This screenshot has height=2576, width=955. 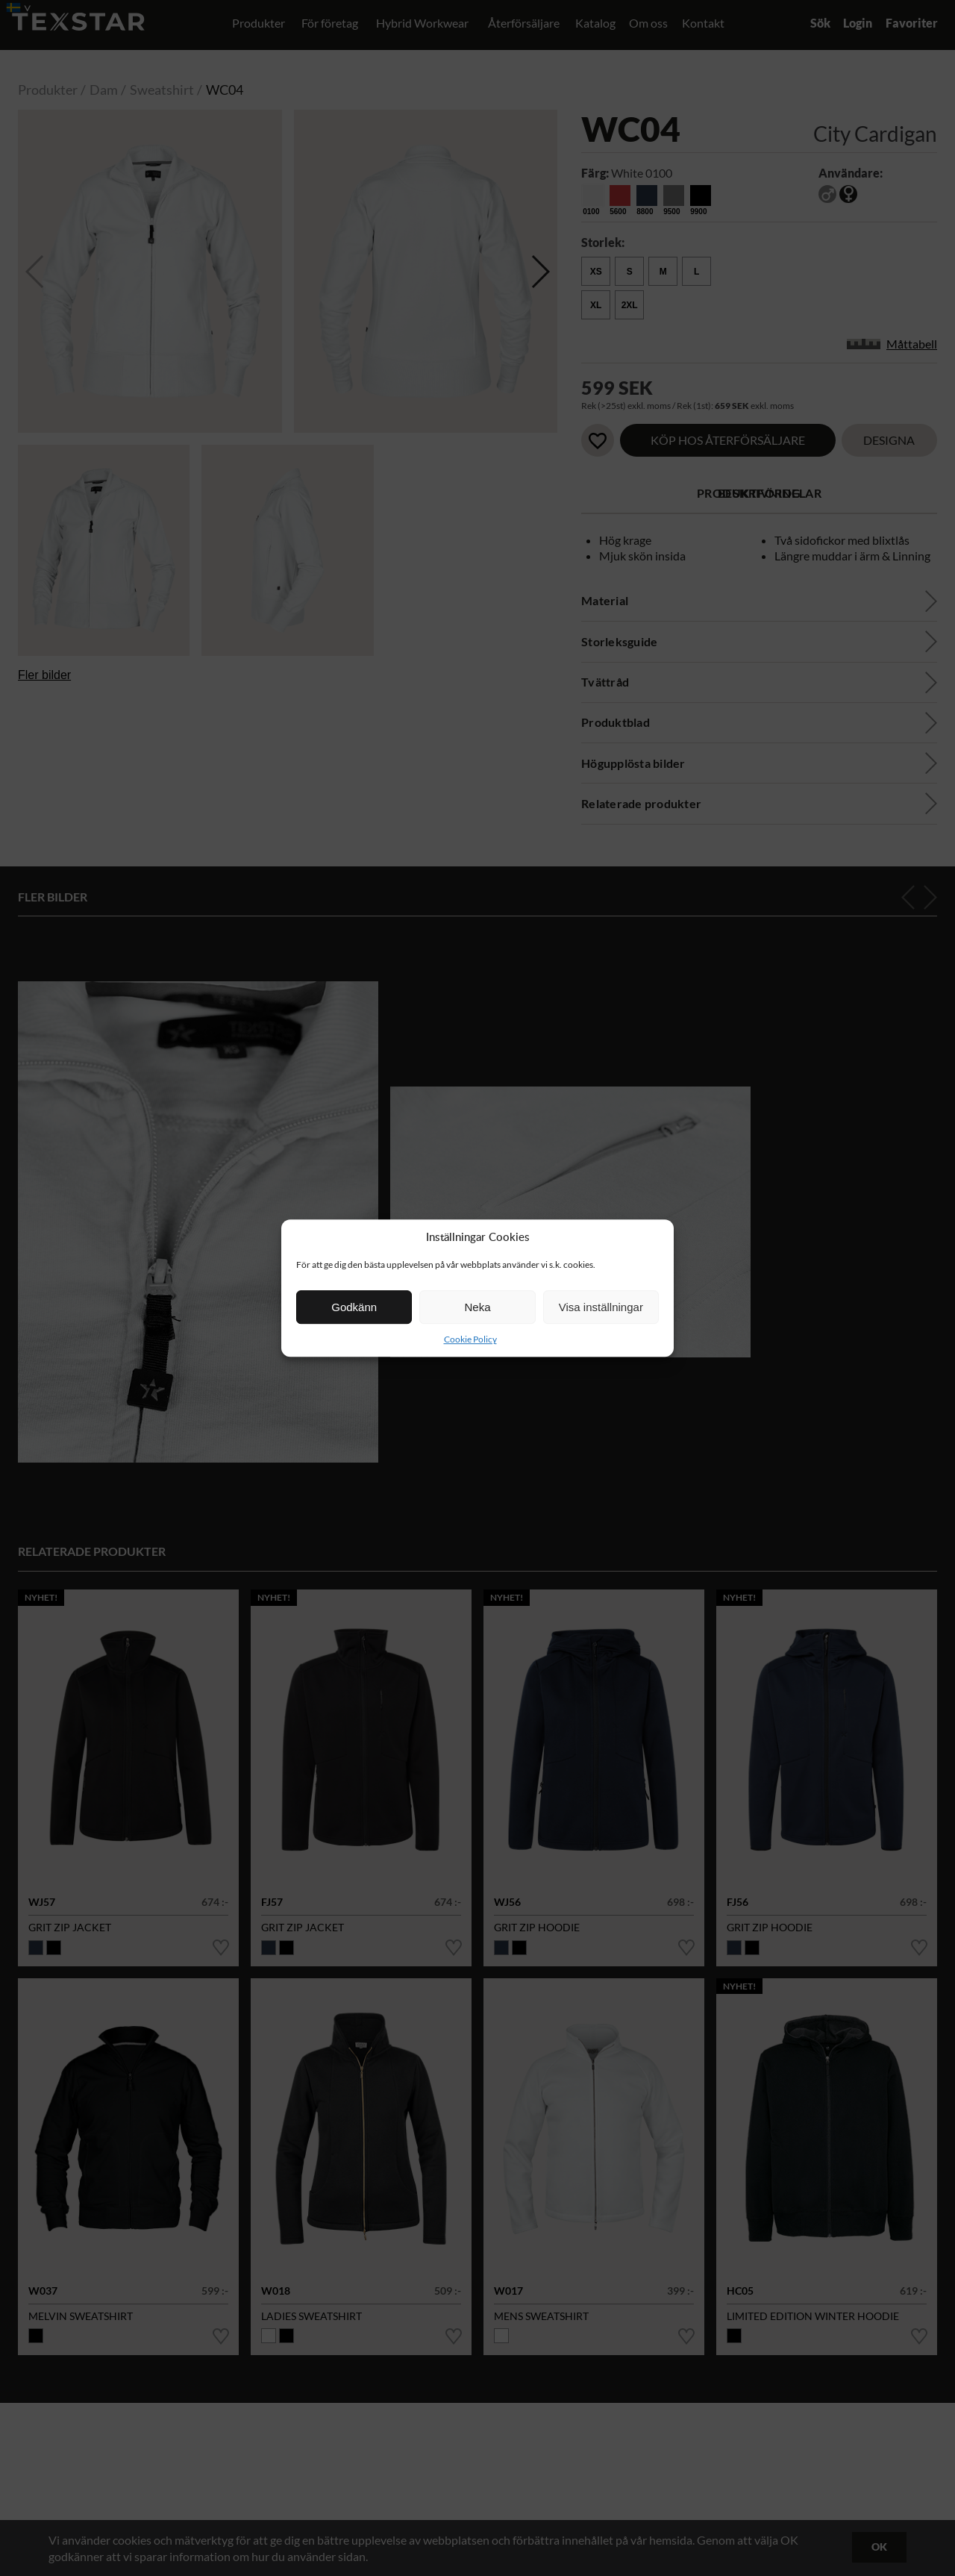 I want to click on Cookie Policy, so click(x=470, y=1339).